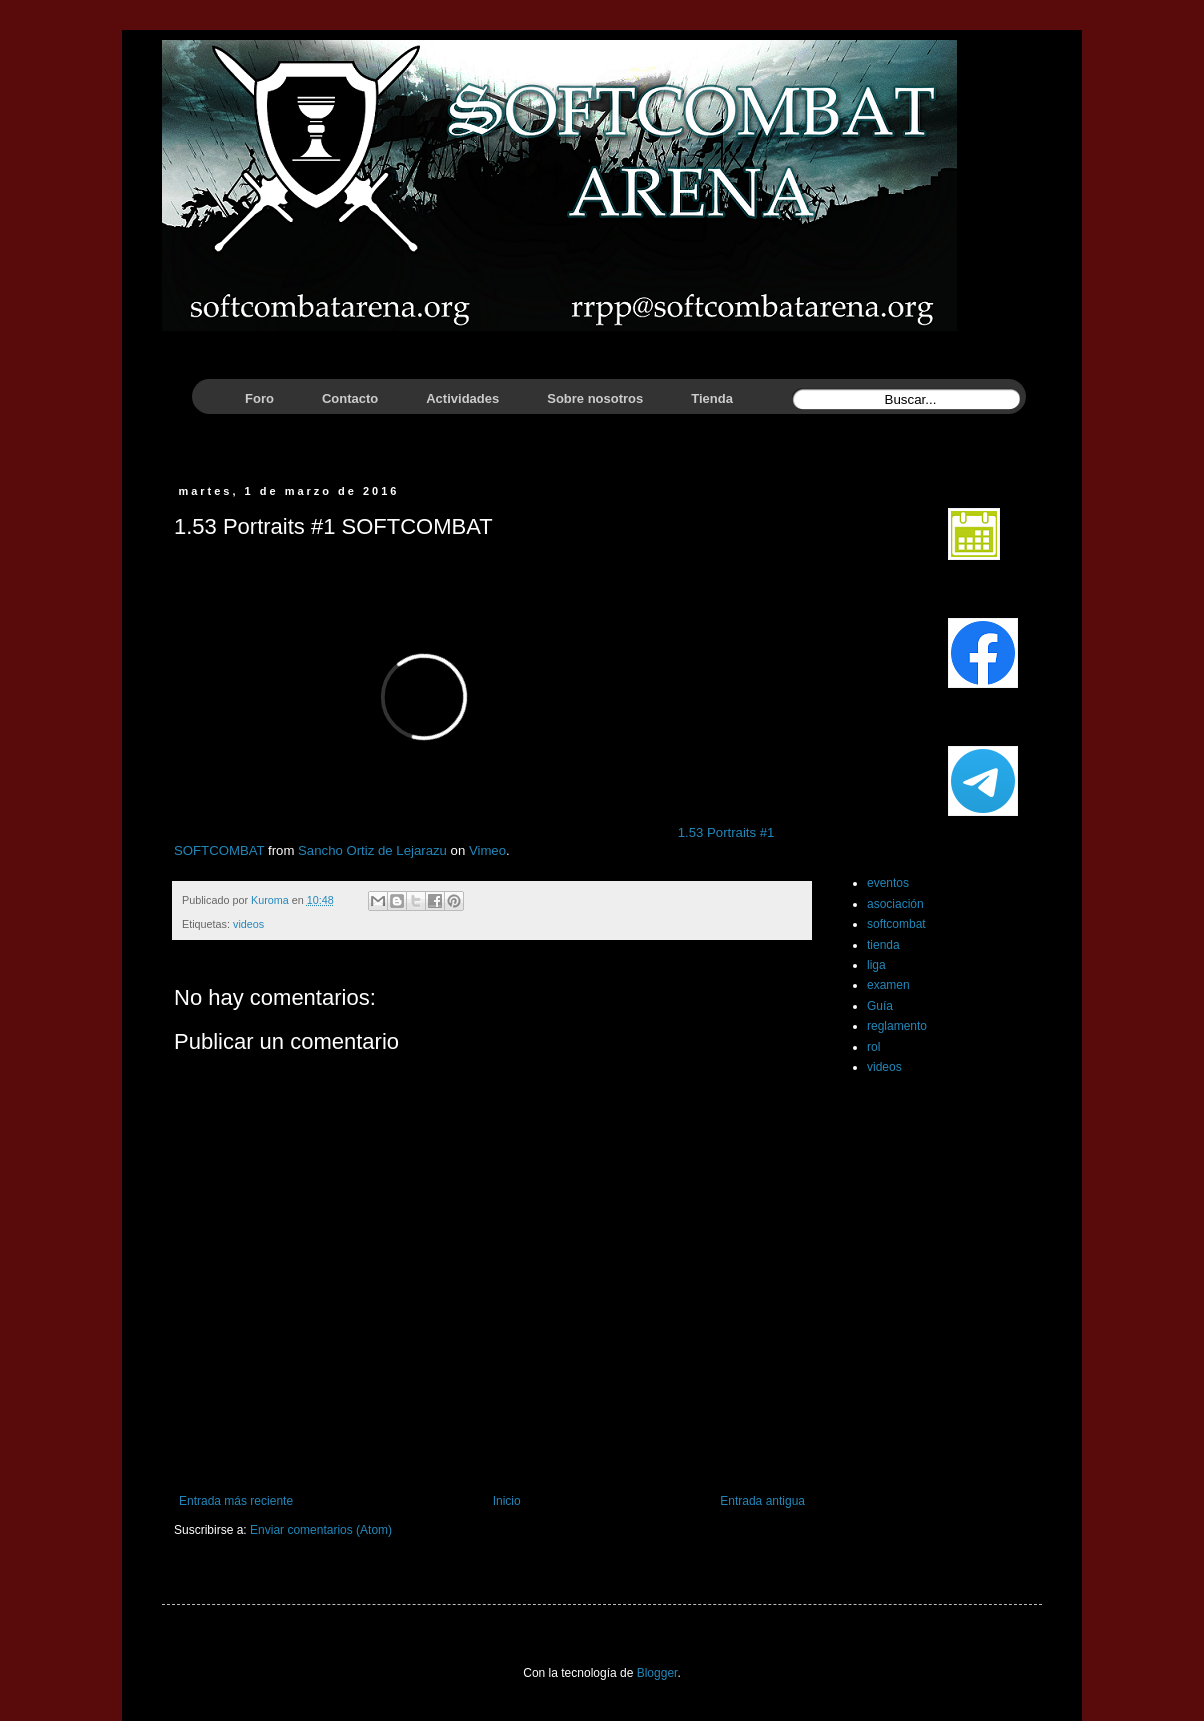 The height and width of the screenshot is (1721, 1204). What do you see at coordinates (880, 1006) in the screenshot?
I see `Guía` at bounding box center [880, 1006].